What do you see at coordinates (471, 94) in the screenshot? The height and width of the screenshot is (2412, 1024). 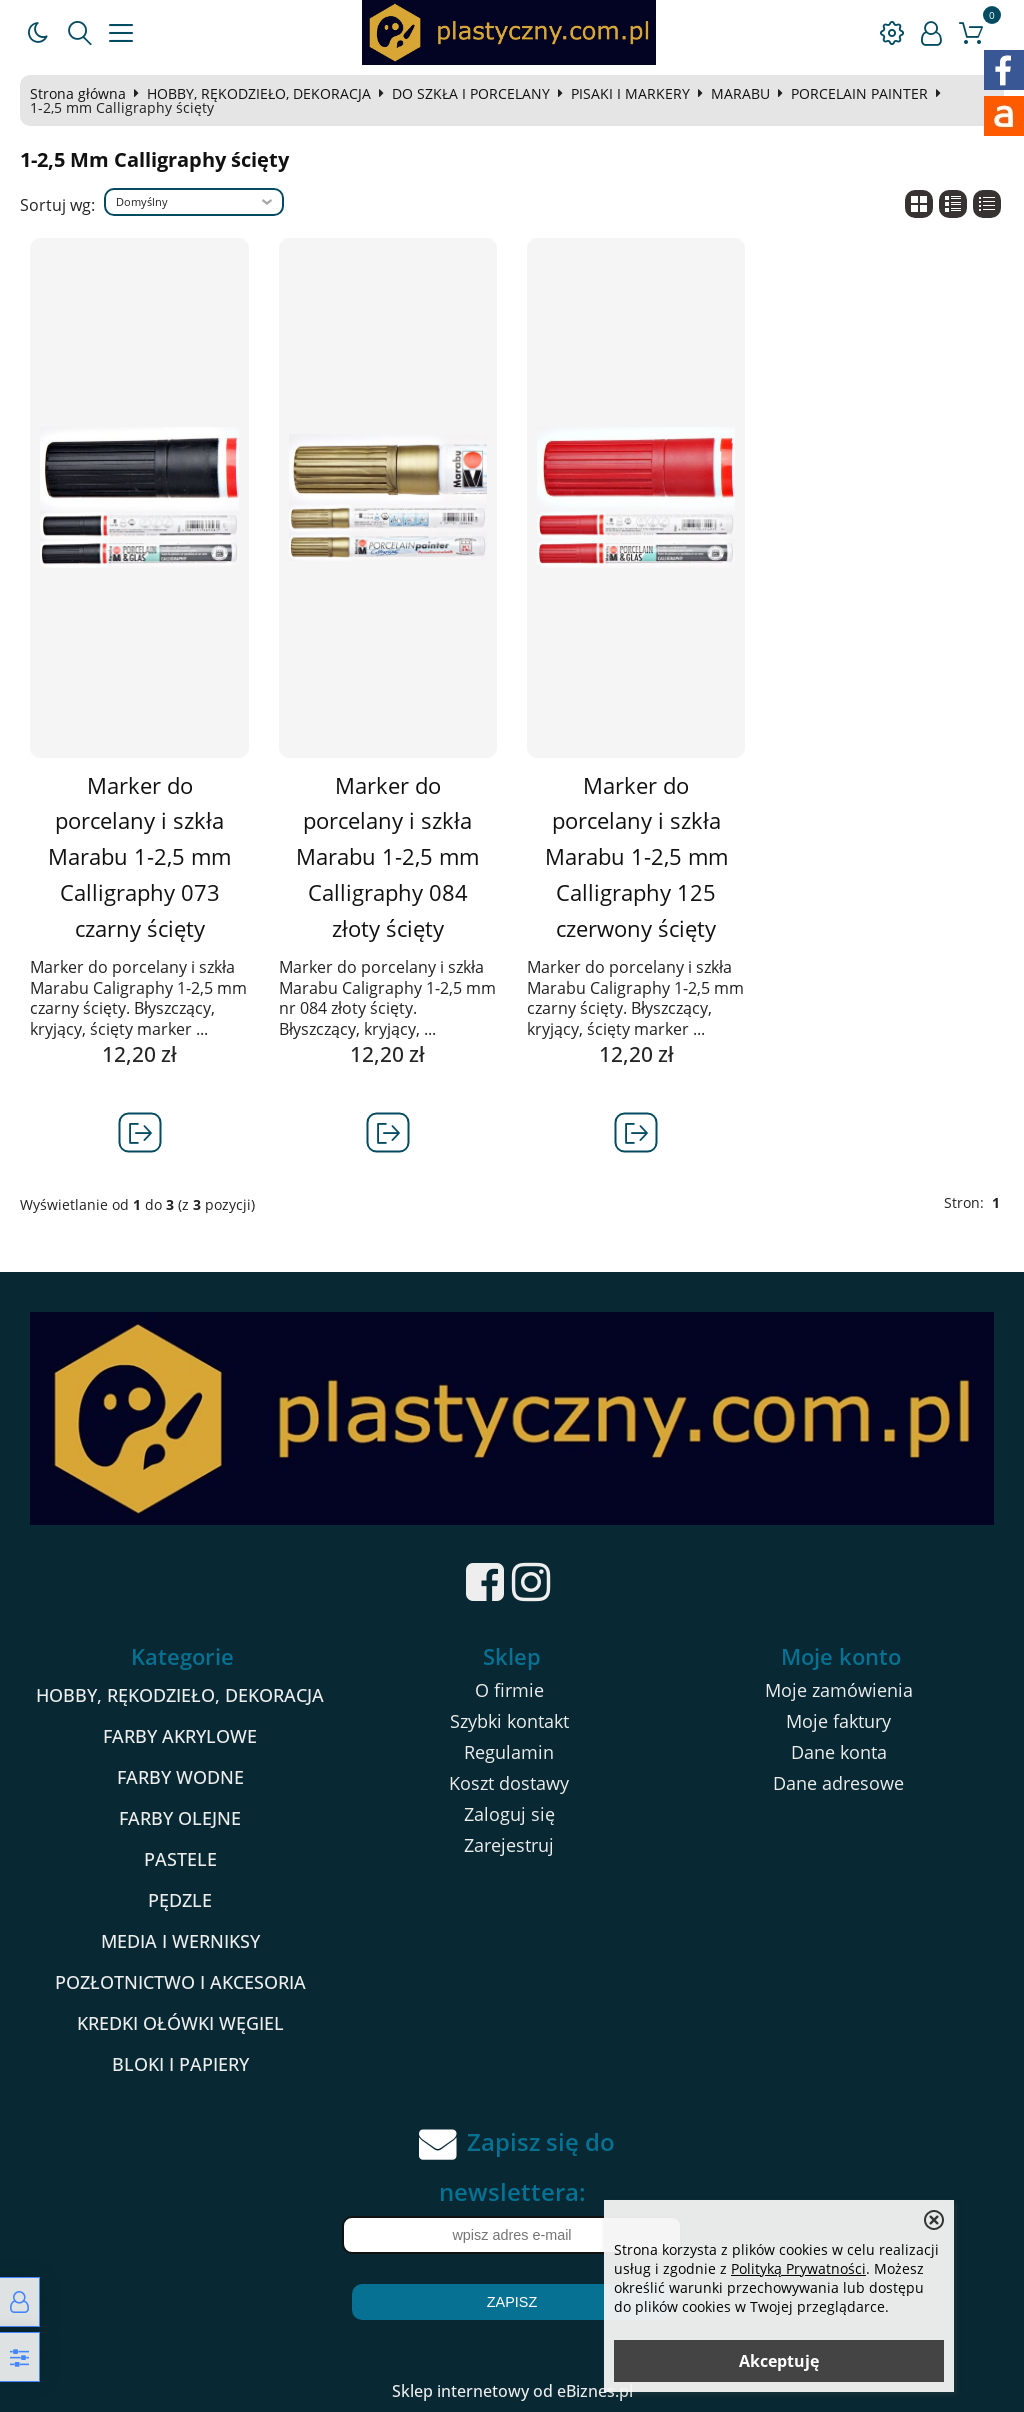 I see `DO SZKŁA I PORCELANY` at bounding box center [471, 94].